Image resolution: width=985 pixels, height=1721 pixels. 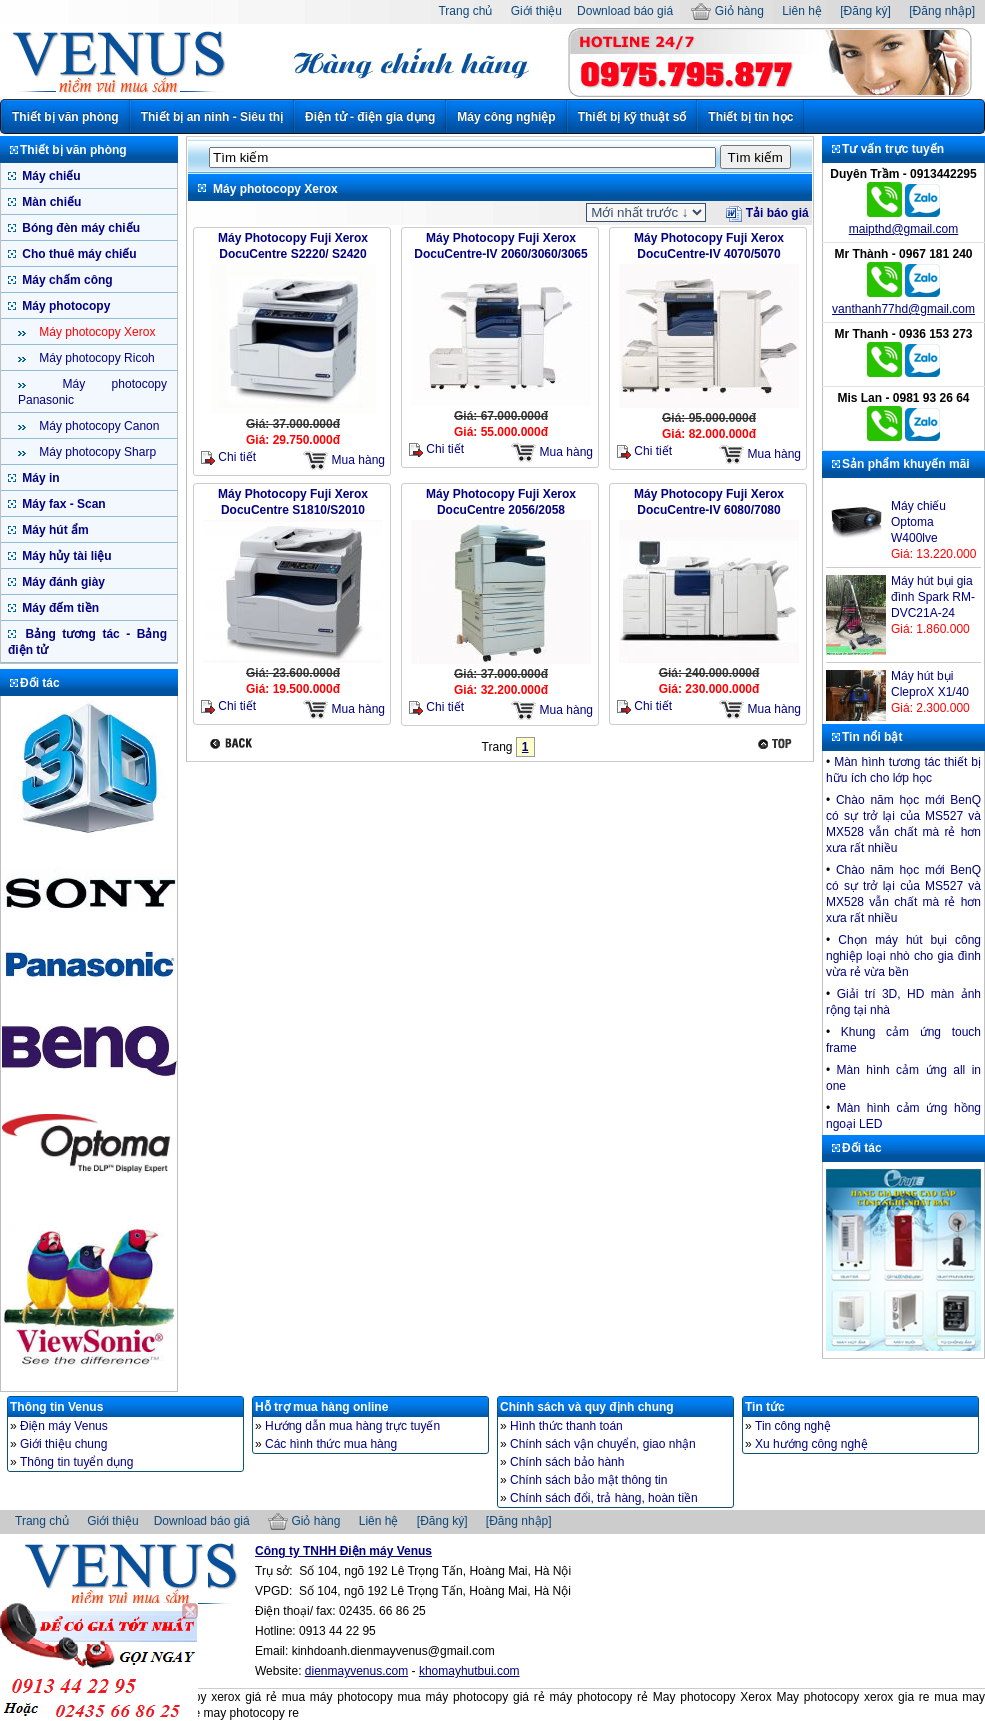 What do you see at coordinates (566, 1426) in the screenshot?
I see `Hình thức thanh toán` at bounding box center [566, 1426].